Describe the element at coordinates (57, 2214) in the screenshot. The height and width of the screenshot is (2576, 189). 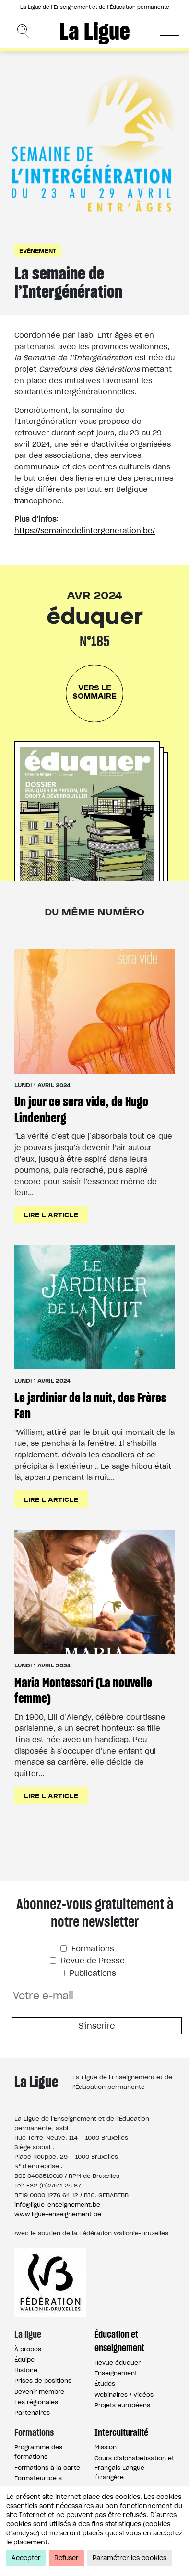
I see `www.ligue-enseignement.be` at that location.